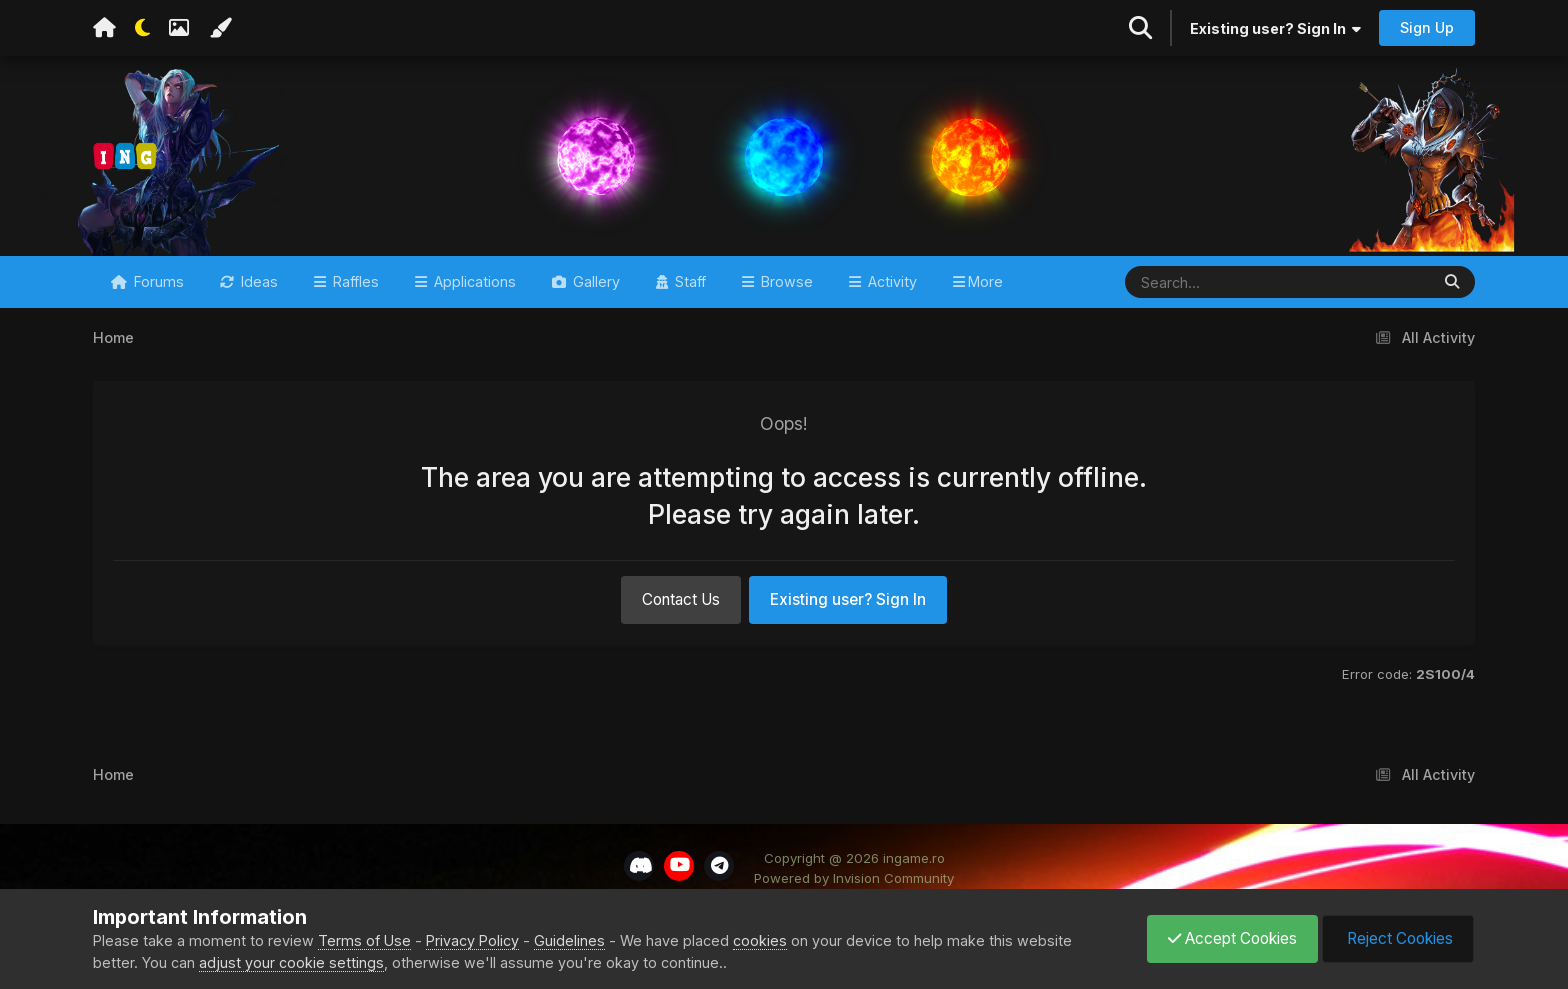 The image size is (1568, 989). What do you see at coordinates (854, 878) in the screenshot?
I see `Powered by Invision Community` at bounding box center [854, 878].